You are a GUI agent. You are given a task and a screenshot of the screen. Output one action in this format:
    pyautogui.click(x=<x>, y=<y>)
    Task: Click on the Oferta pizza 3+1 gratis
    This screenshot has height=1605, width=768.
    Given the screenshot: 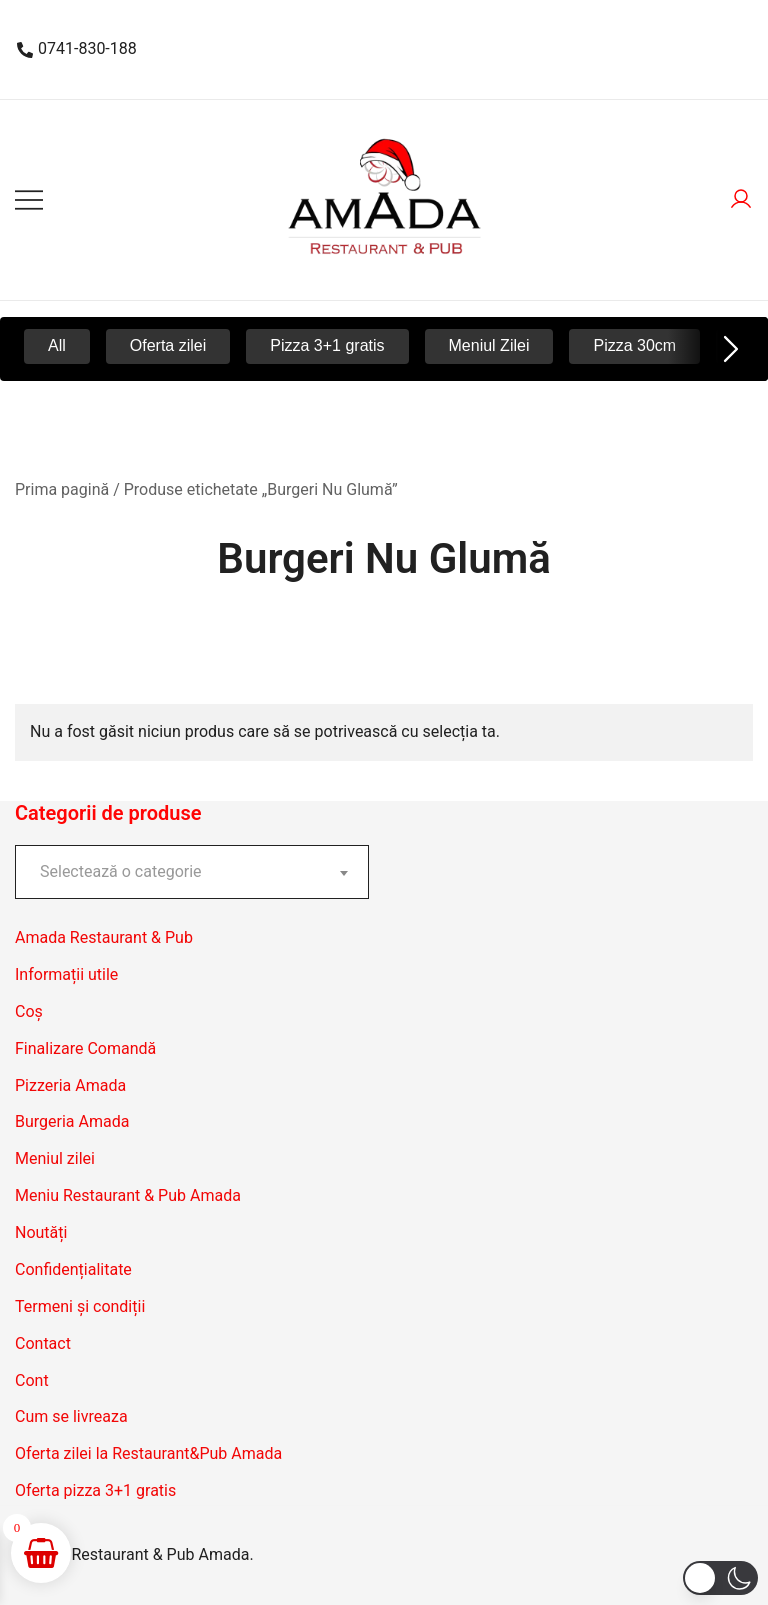 What is the action you would take?
    pyautogui.click(x=95, y=1490)
    